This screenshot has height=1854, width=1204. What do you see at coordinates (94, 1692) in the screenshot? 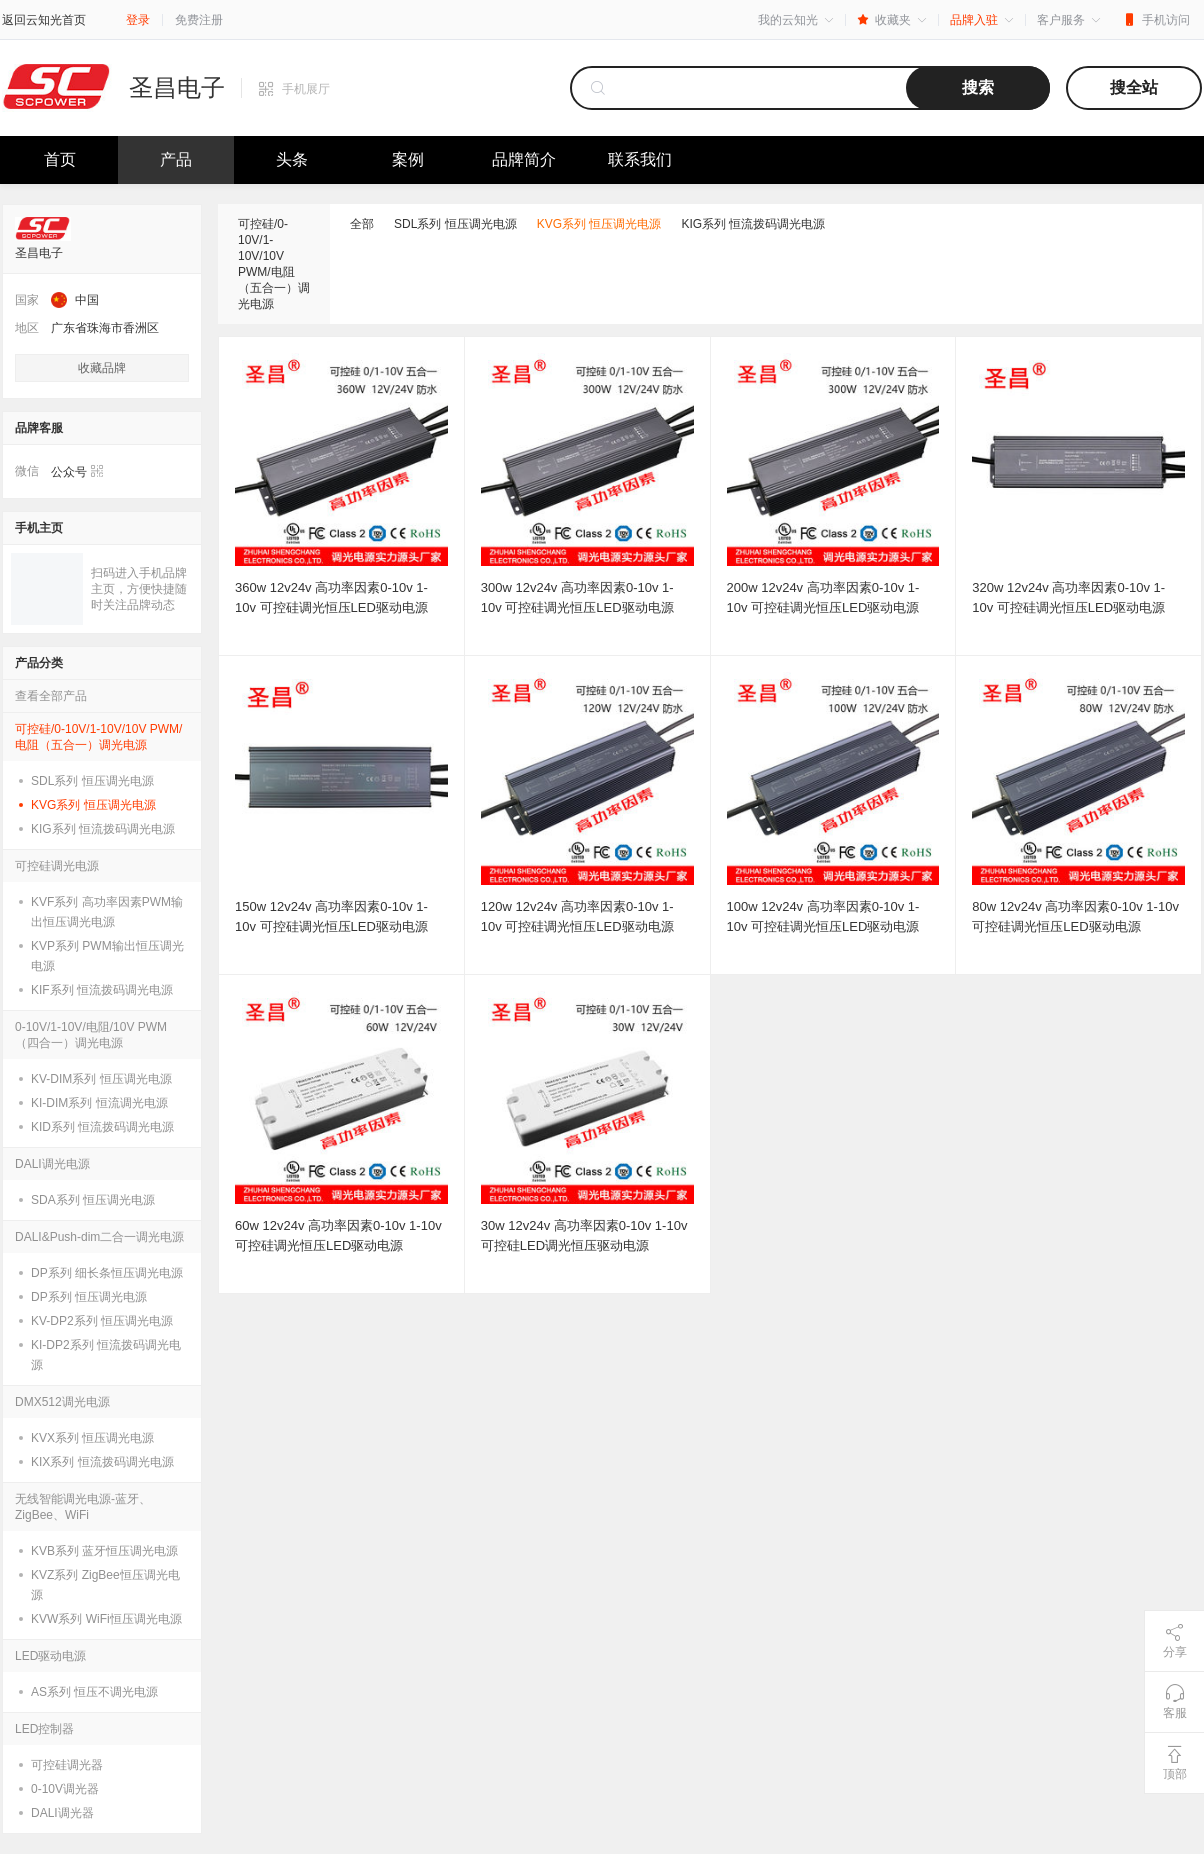
I see `AS系列 恒压不调光电源` at bounding box center [94, 1692].